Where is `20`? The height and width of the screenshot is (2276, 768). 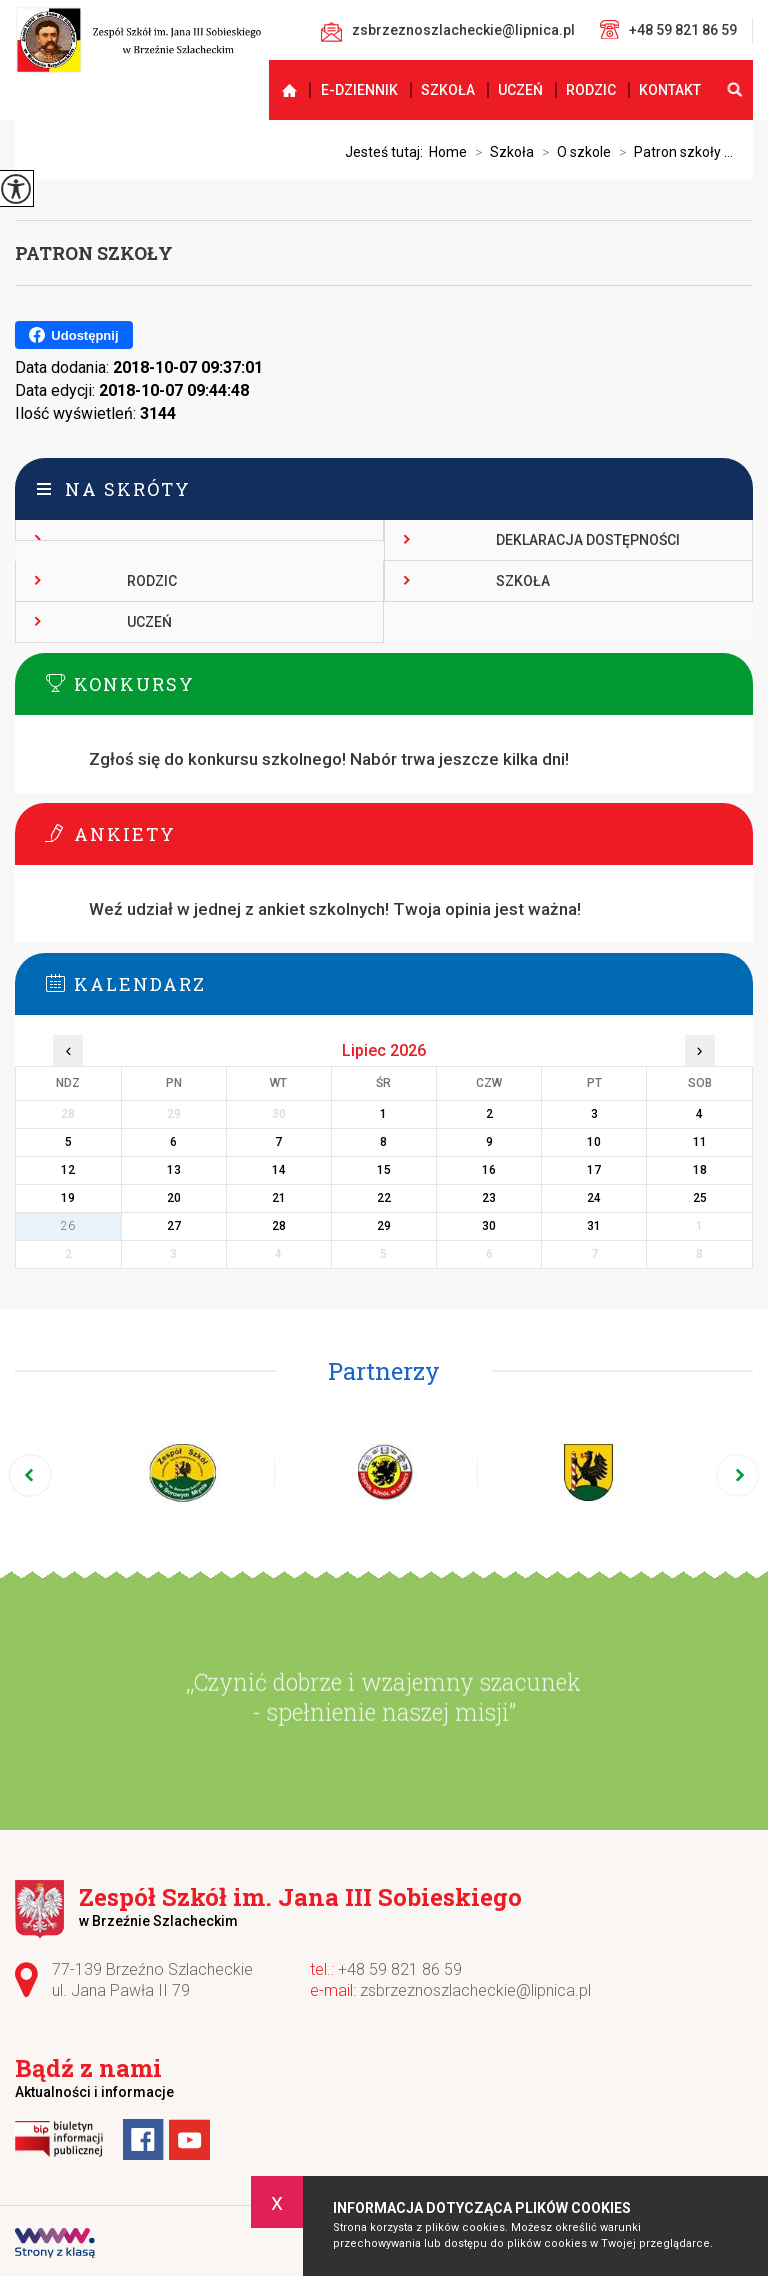 20 is located at coordinates (174, 1198).